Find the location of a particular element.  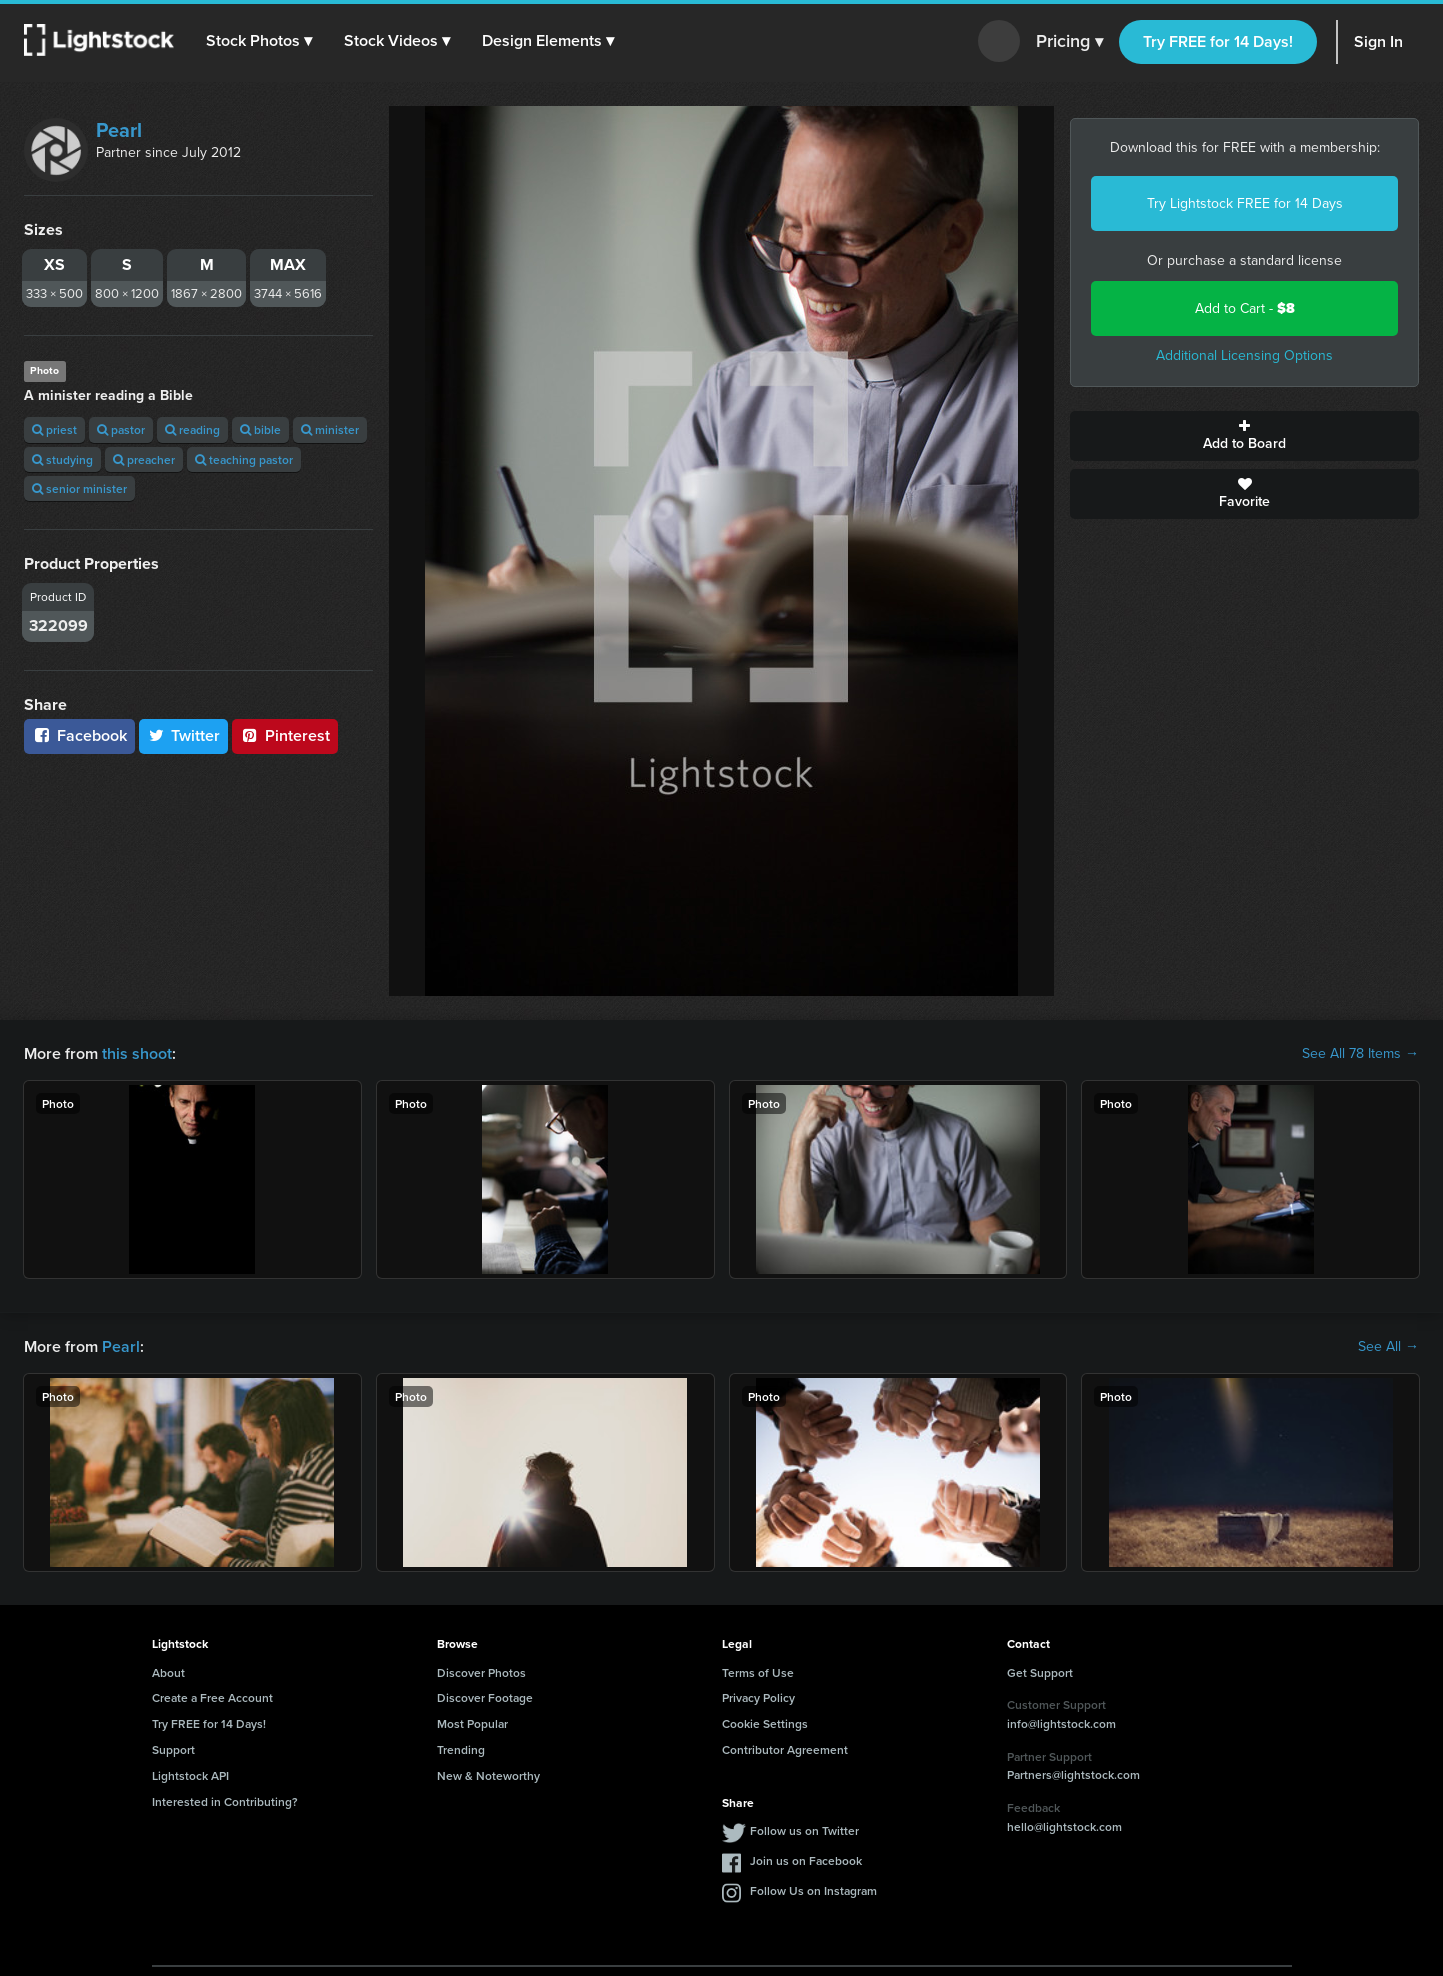

See All 78 Items → is located at coordinates (1360, 1054).